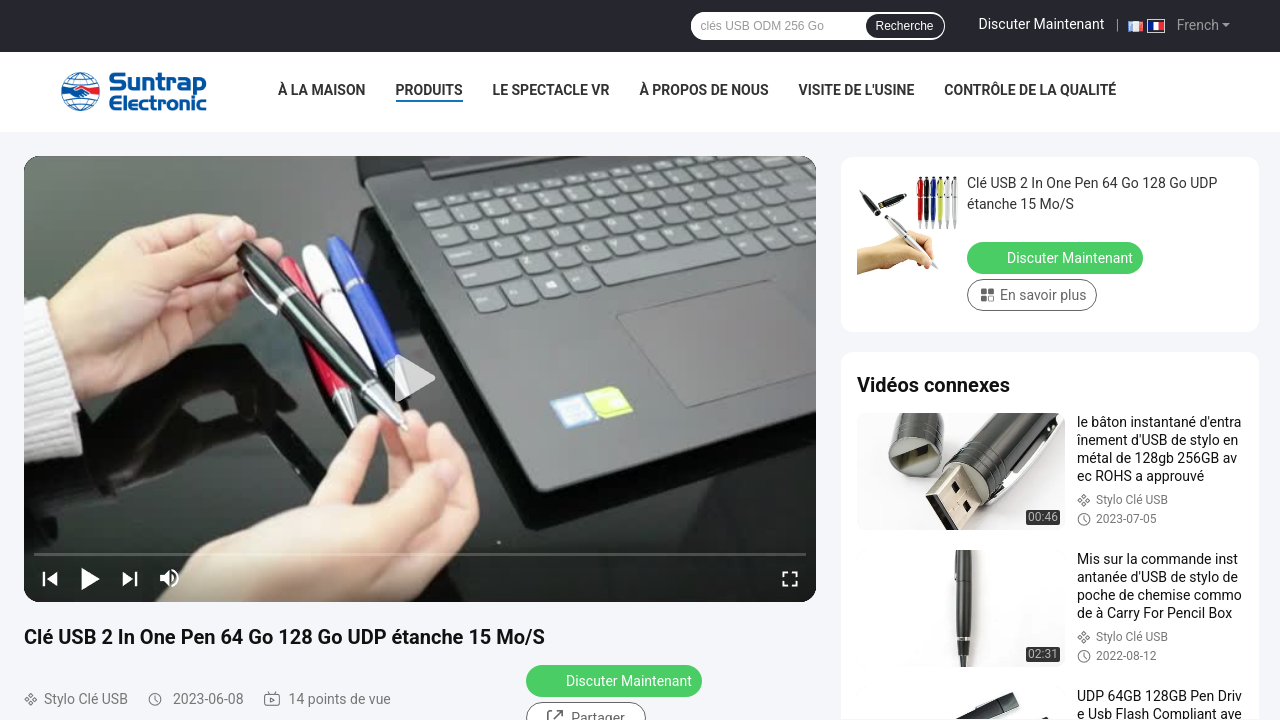  Describe the element at coordinates (790, 578) in the screenshot. I see `[fullscreen/toggle]` at that location.